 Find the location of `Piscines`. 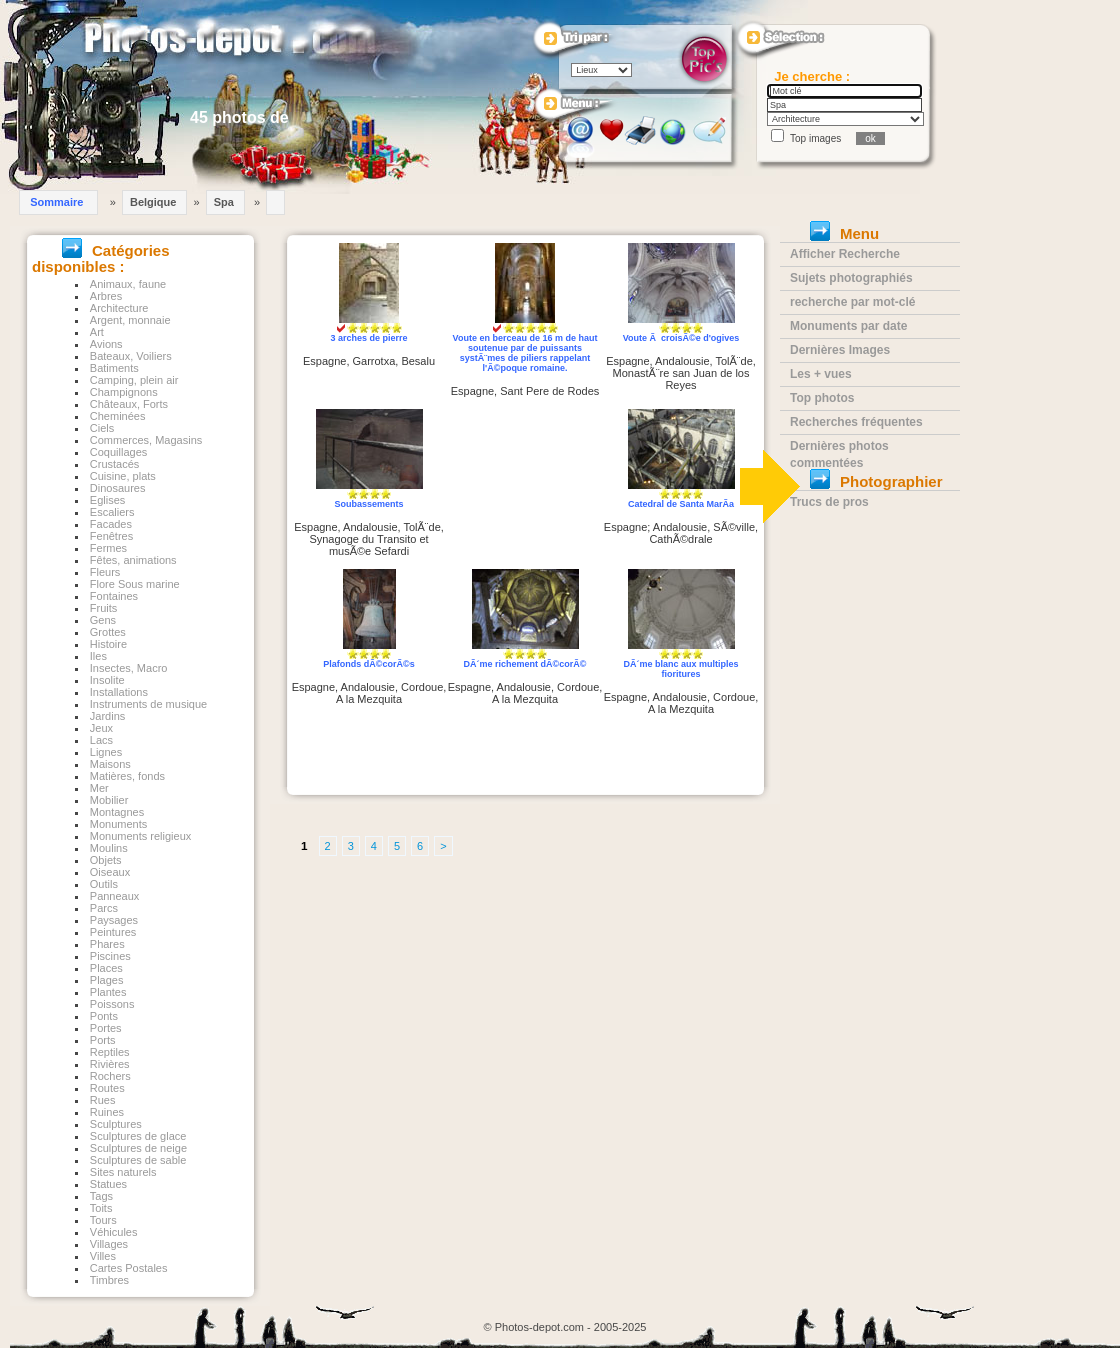

Piscines is located at coordinates (110, 956).